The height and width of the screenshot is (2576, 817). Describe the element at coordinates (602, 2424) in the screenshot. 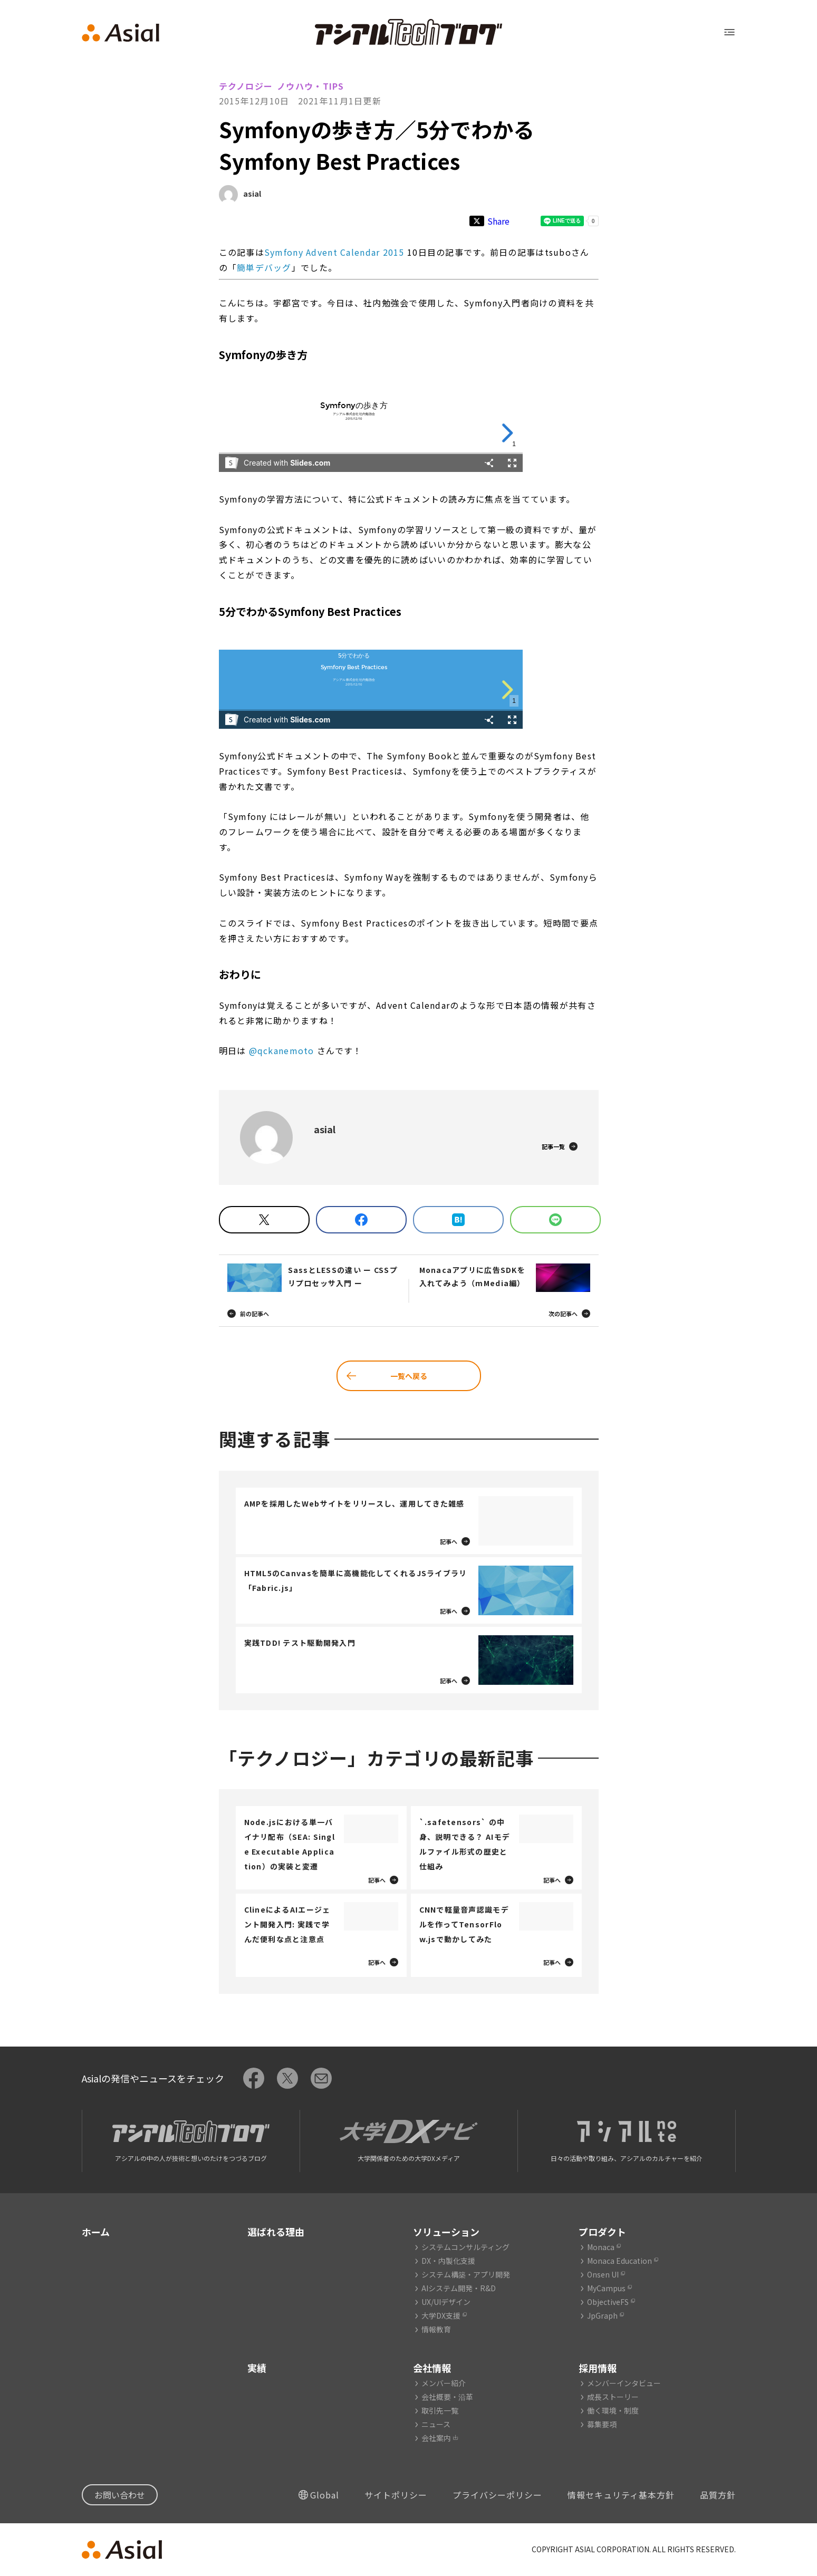

I see `募集要項` at that location.